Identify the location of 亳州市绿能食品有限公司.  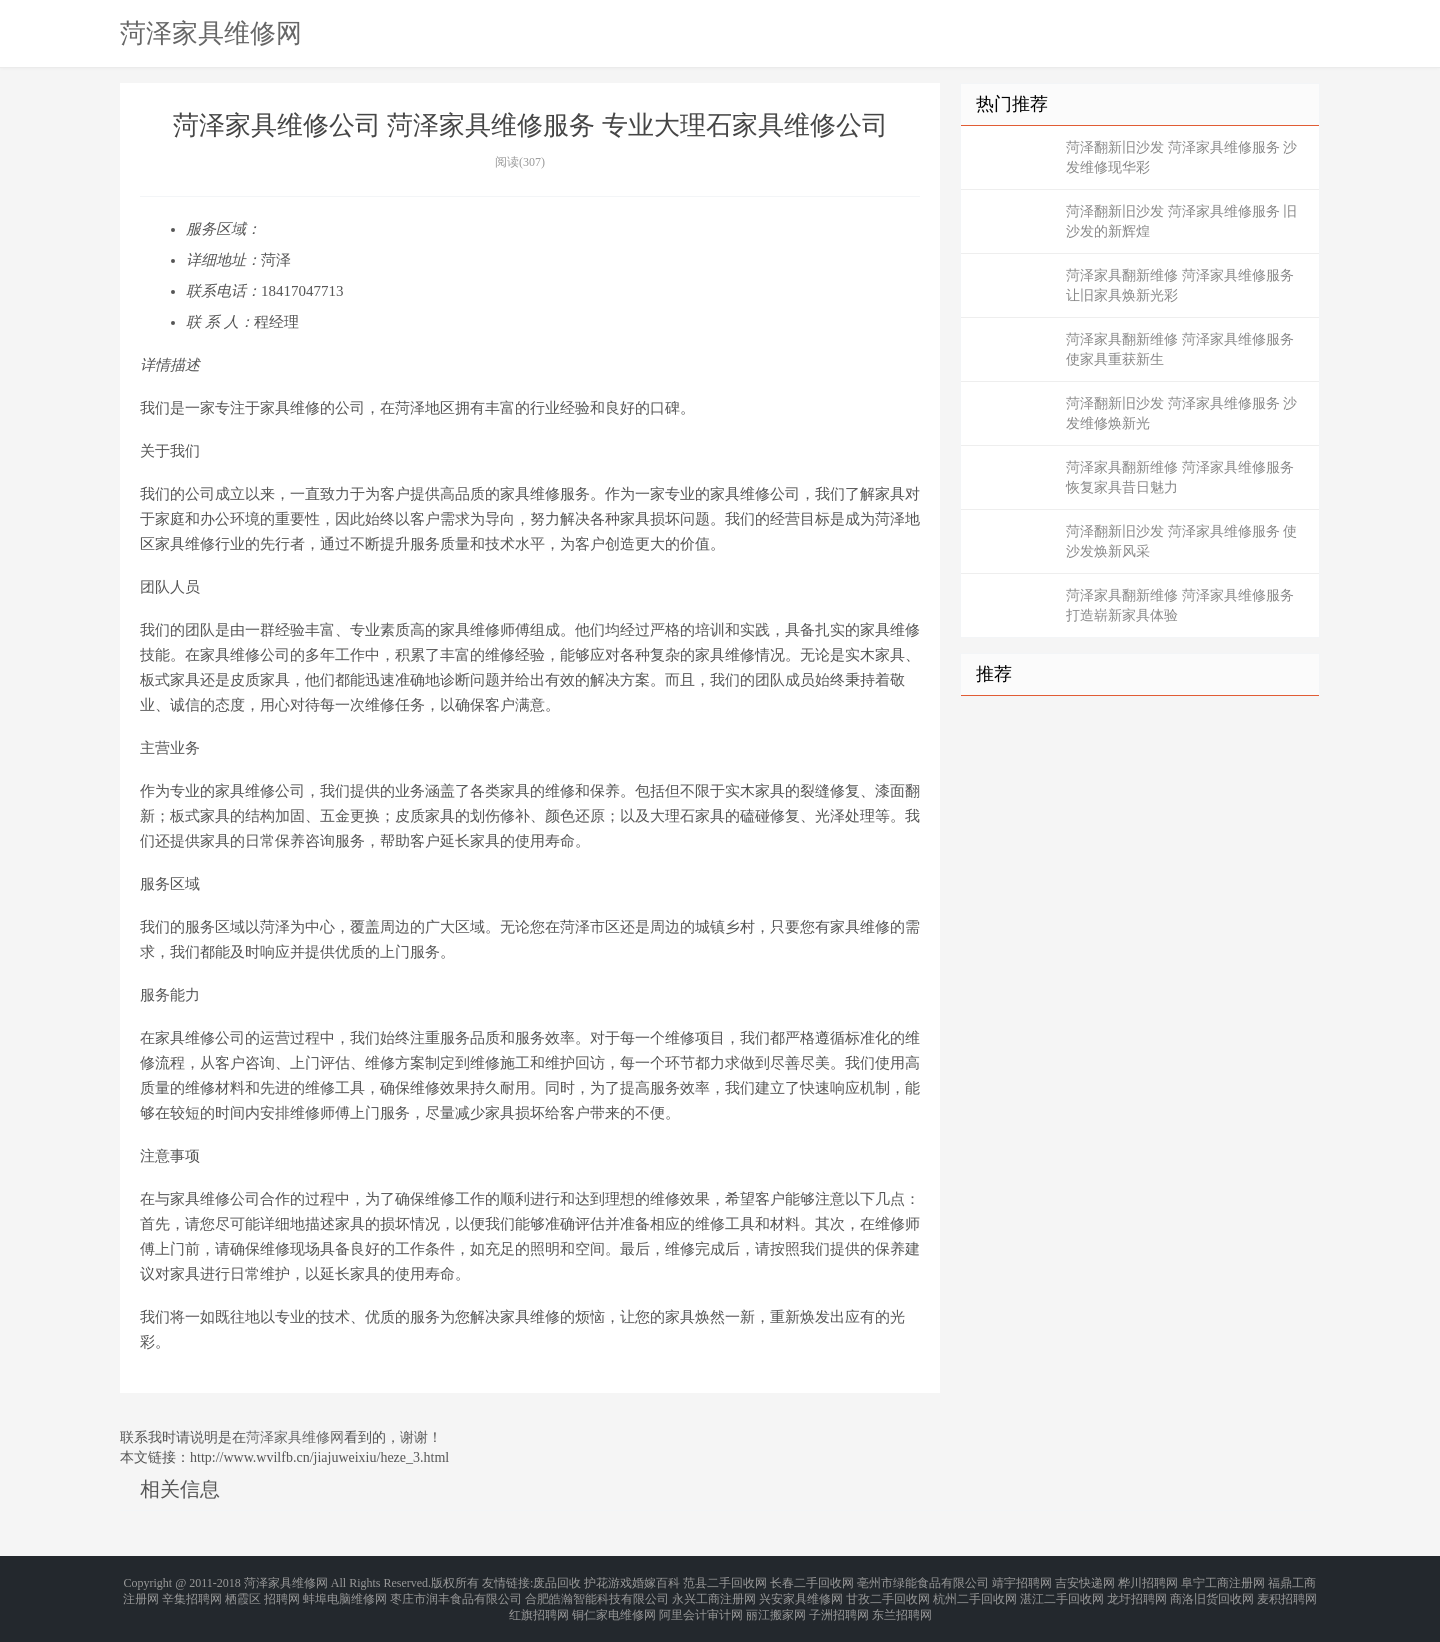
(923, 1582).